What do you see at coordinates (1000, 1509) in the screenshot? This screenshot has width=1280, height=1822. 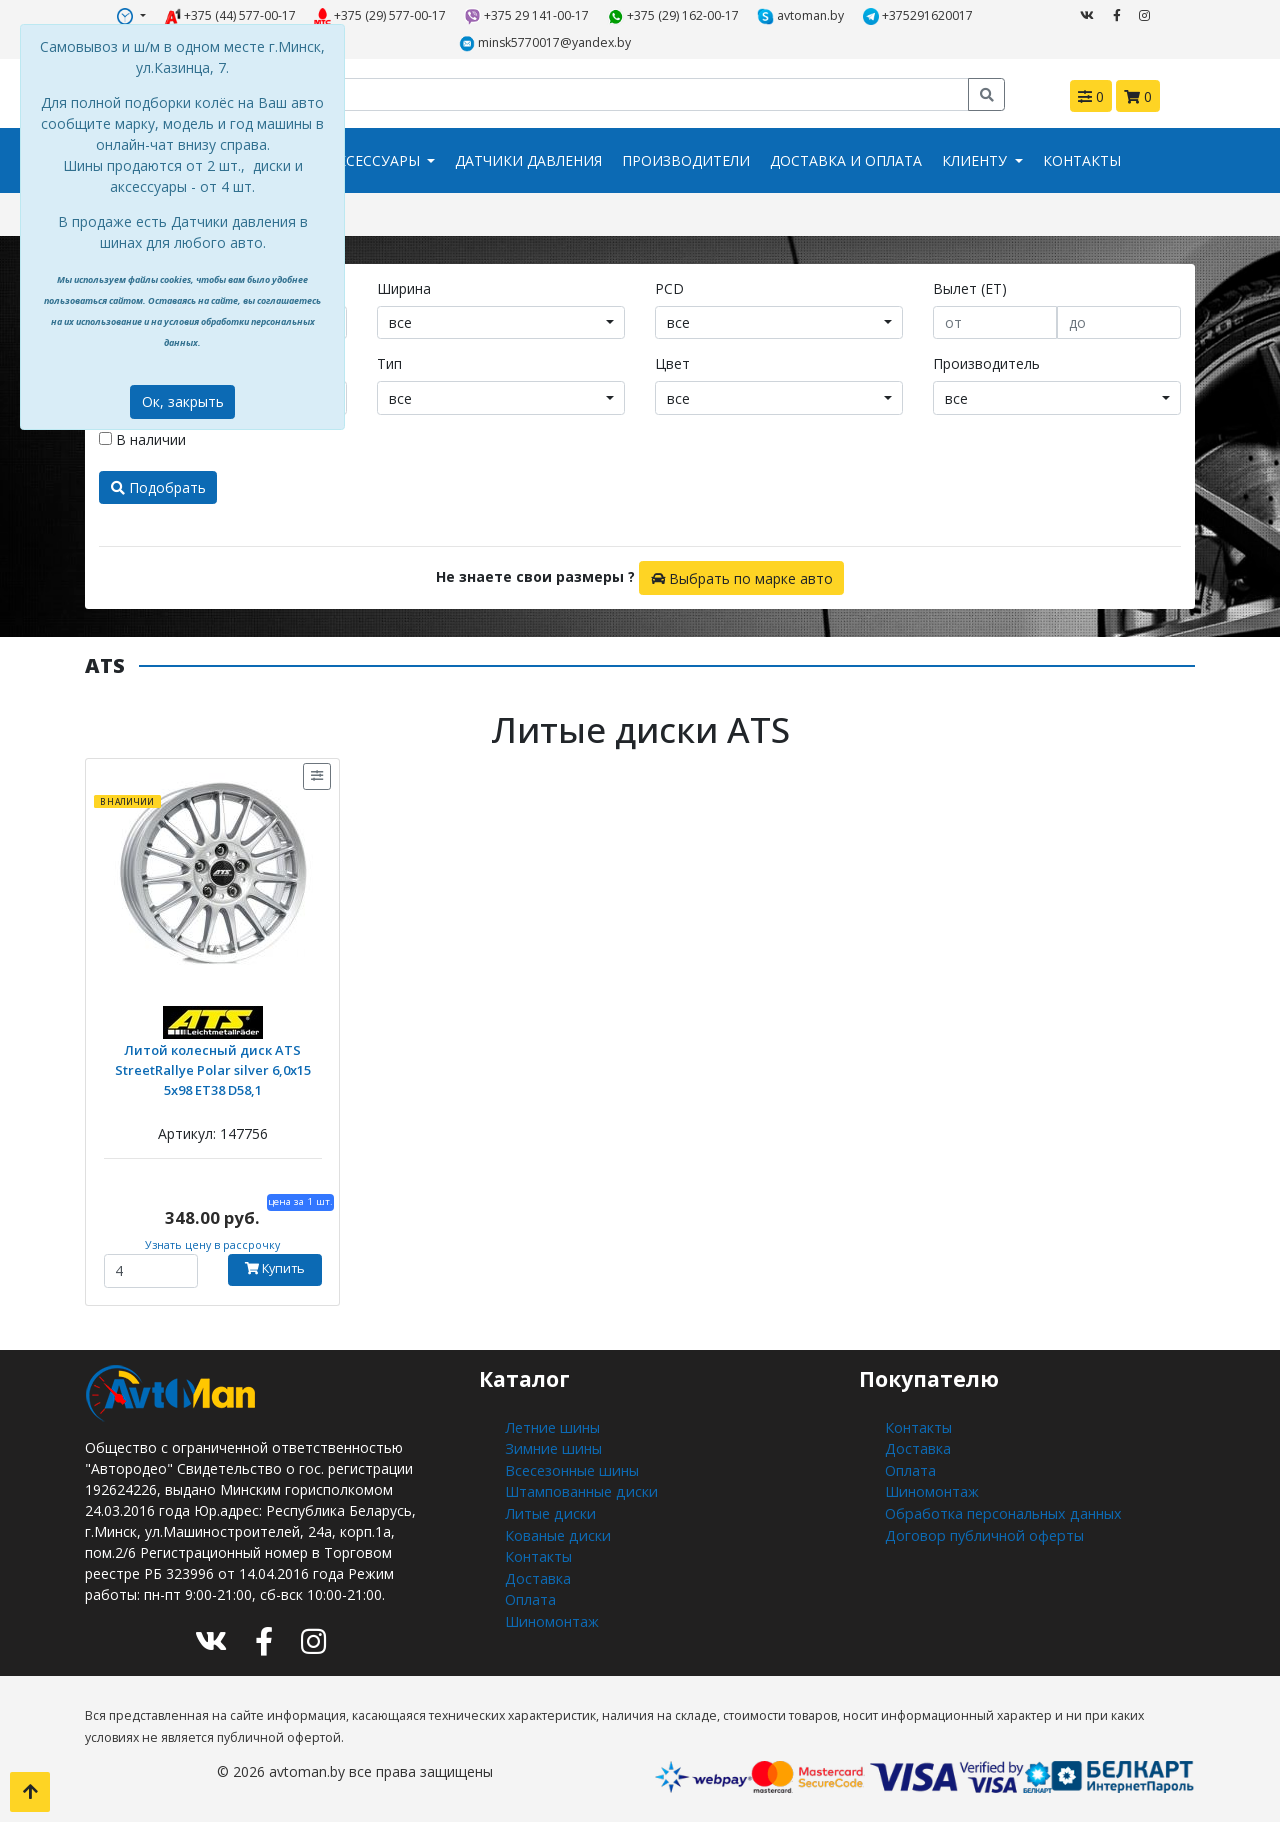 I see `Обработка персональных данных` at bounding box center [1000, 1509].